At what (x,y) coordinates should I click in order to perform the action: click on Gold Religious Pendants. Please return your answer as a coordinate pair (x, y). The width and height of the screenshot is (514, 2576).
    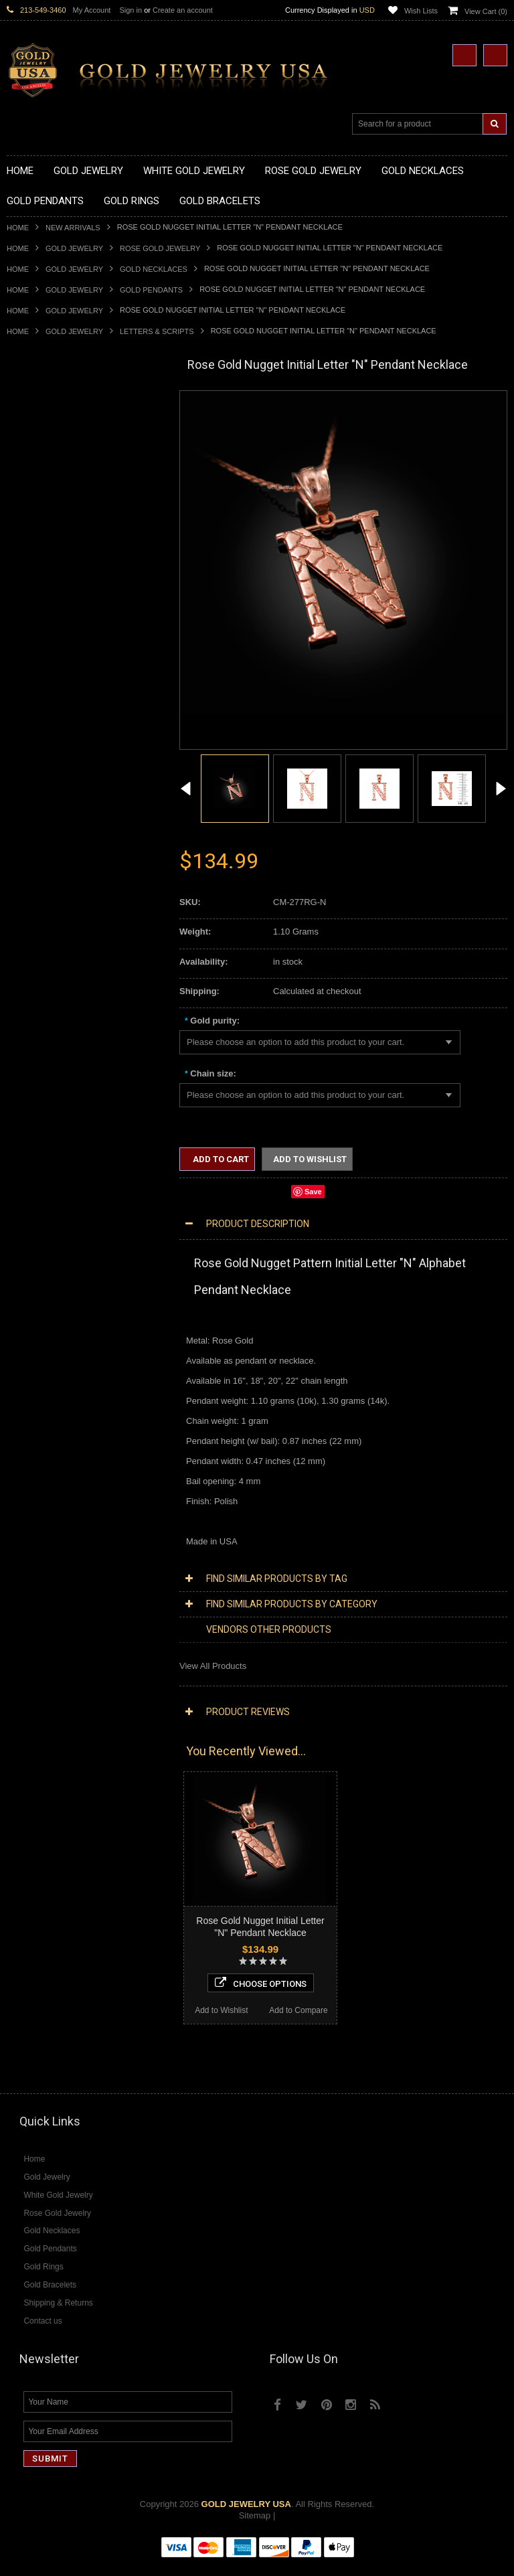
    Looking at the image, I should click on (54, 639).